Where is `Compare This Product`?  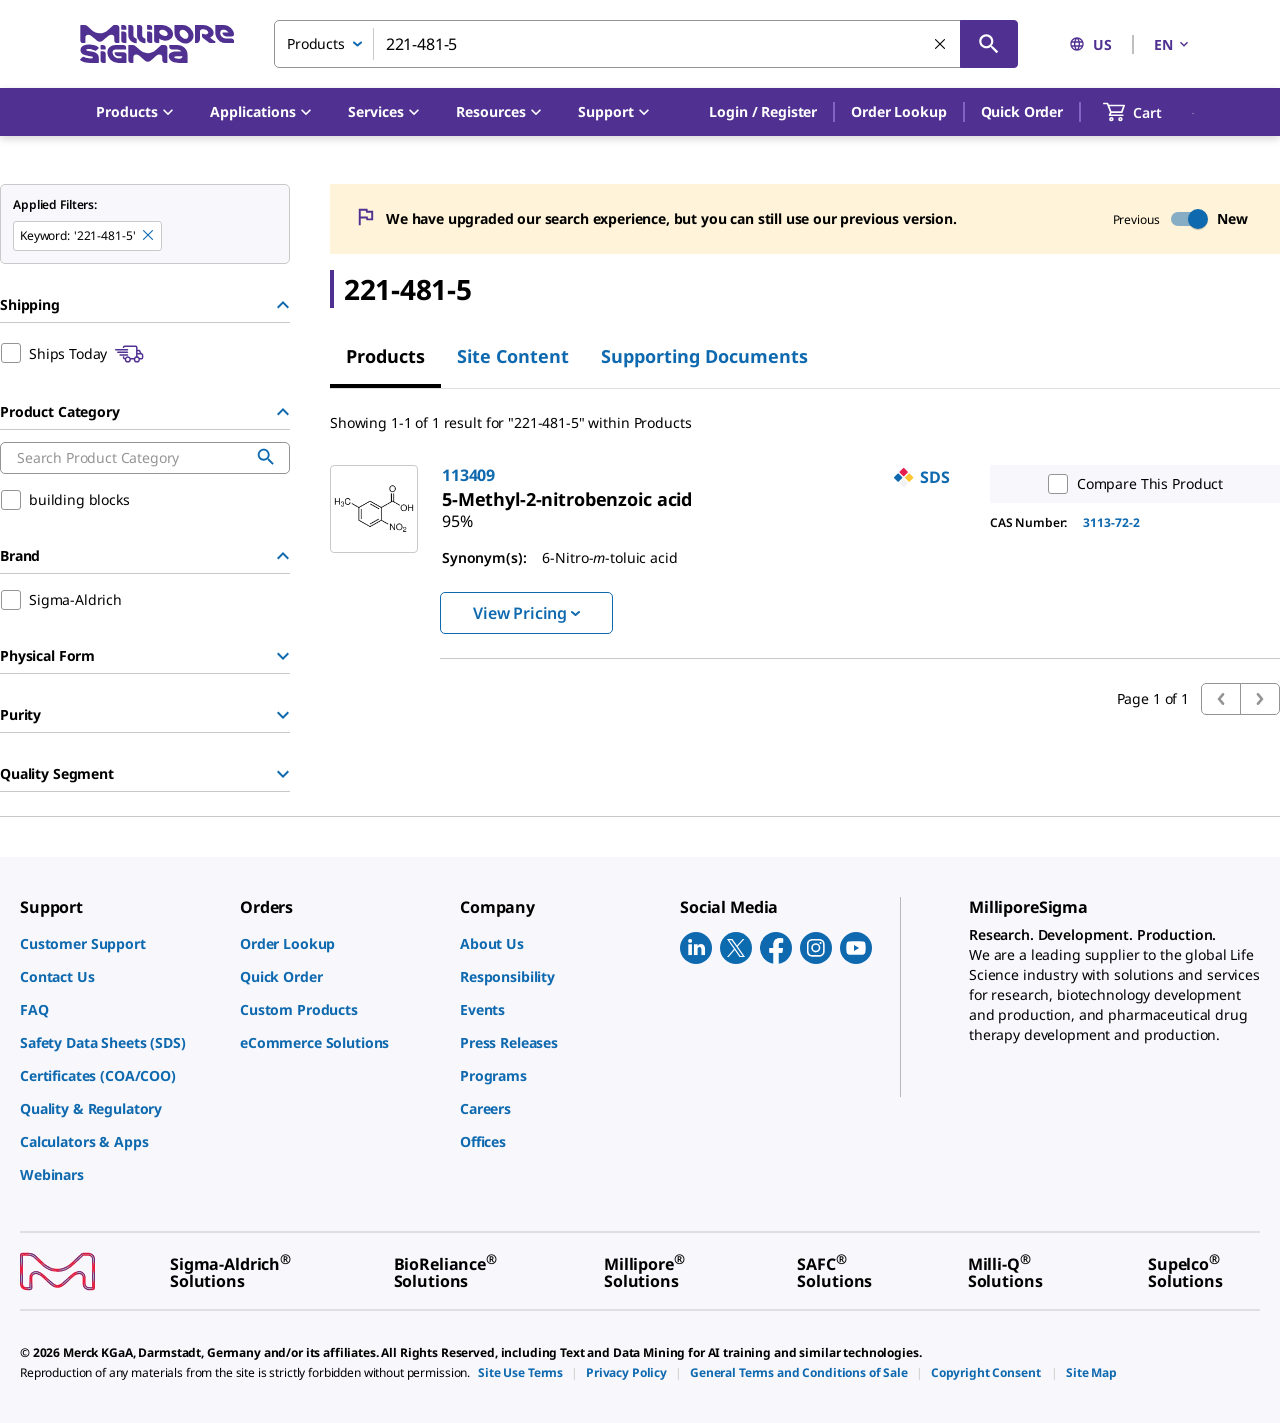
Compare This Product is located at coordinates (1131, 484).